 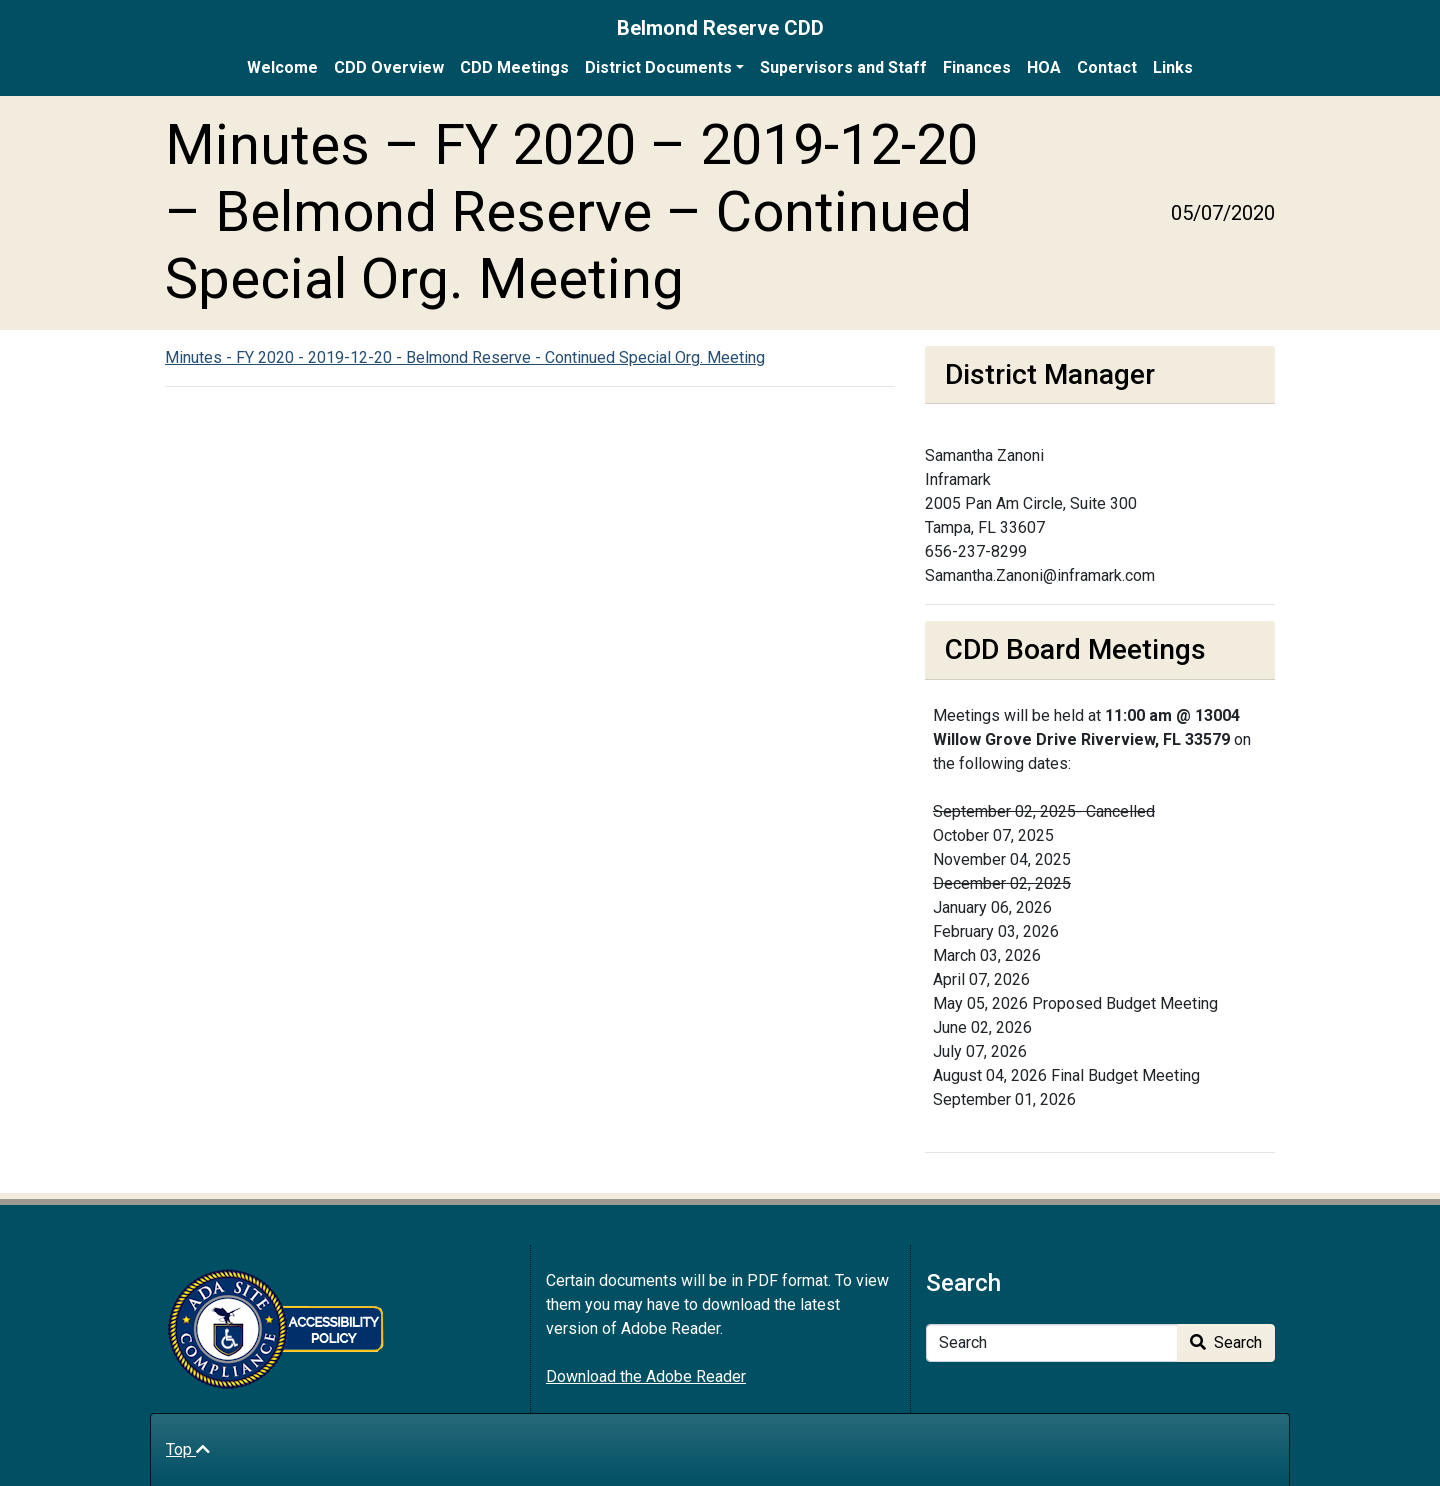 I want to click on CDD Overview, so click(x=389, y=67).